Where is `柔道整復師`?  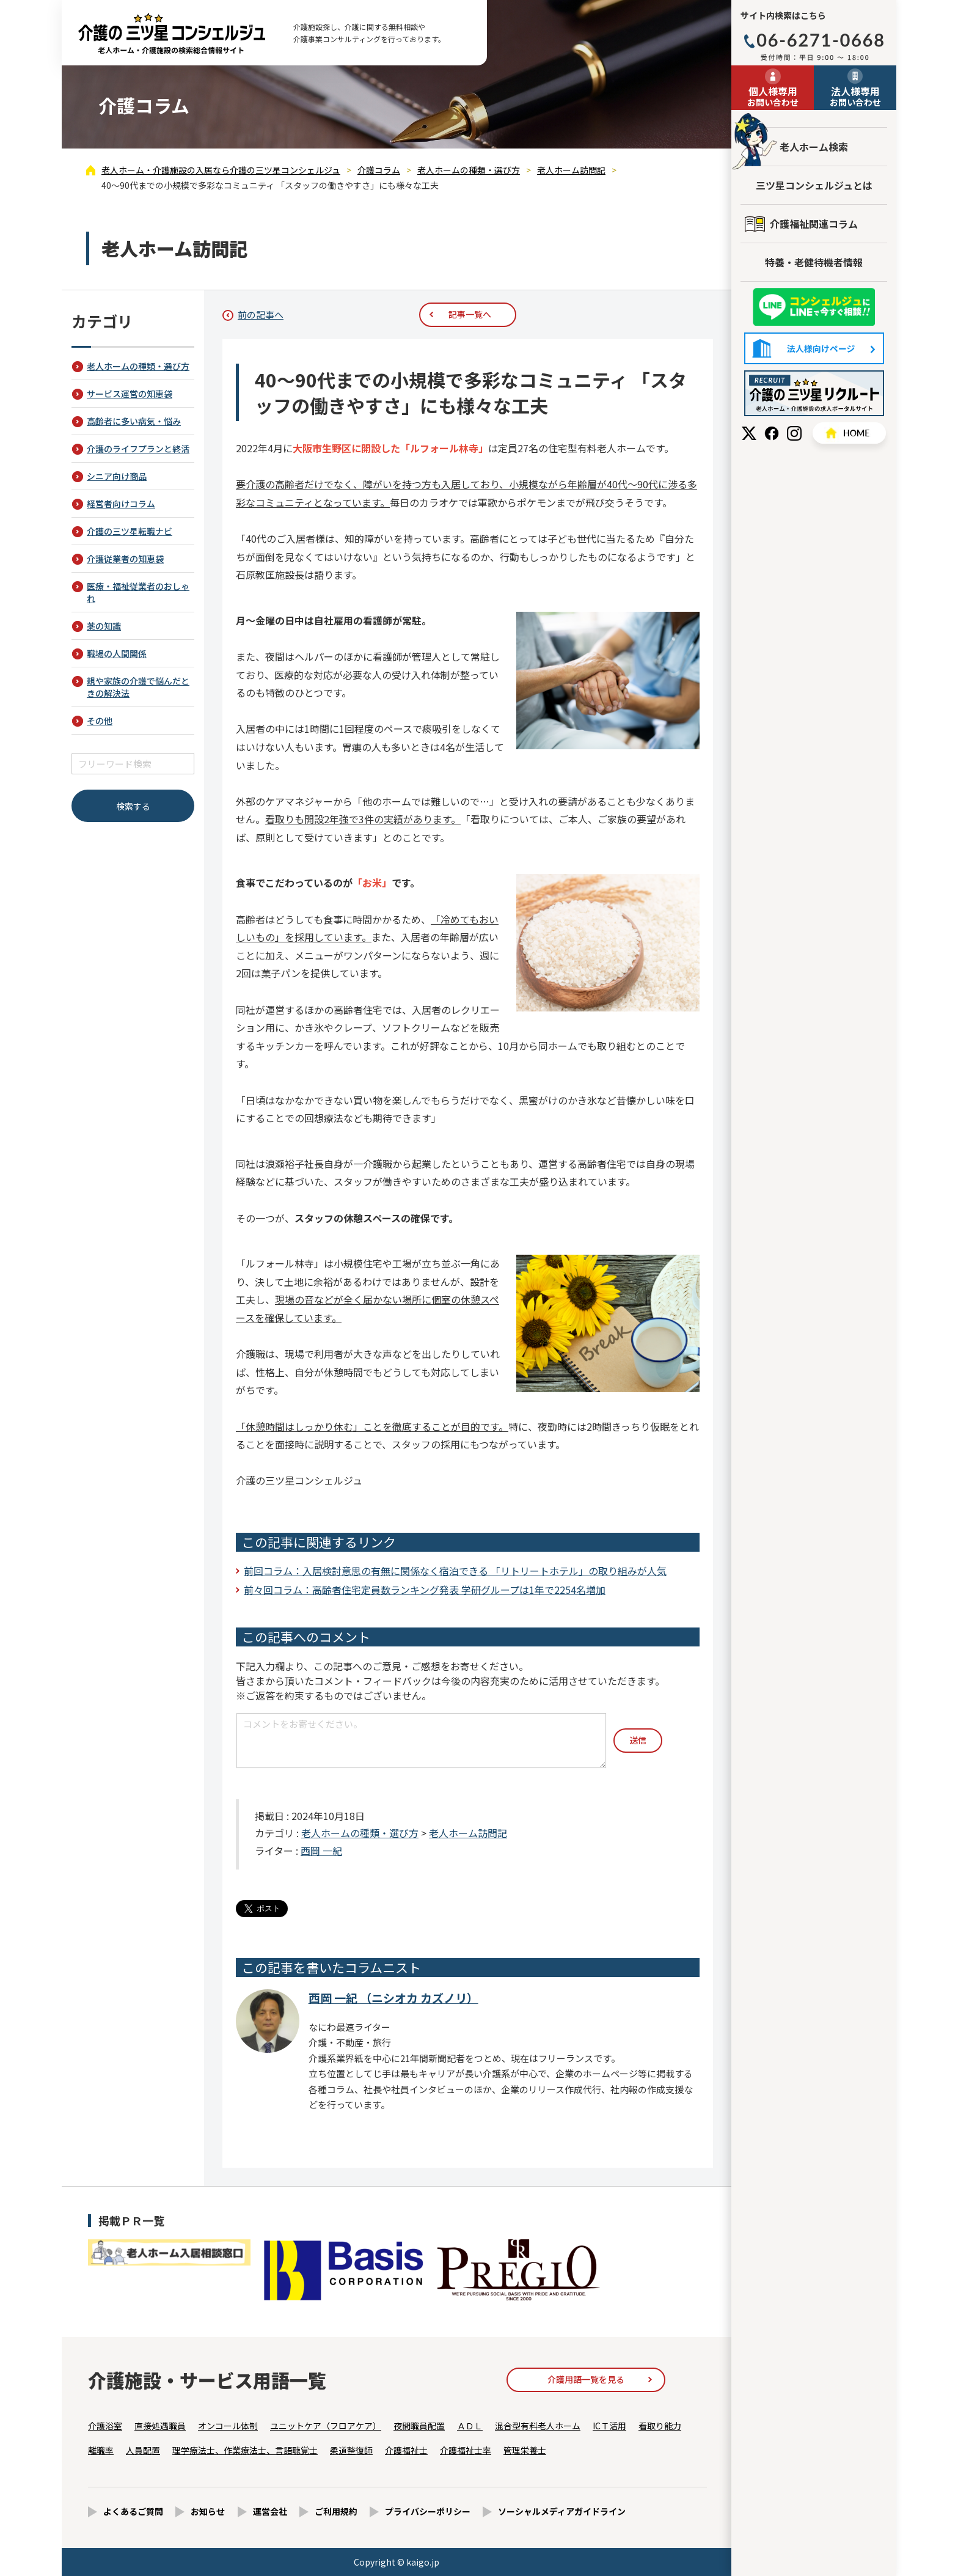
柔道整復師 is located at coordinates (351, 2450).